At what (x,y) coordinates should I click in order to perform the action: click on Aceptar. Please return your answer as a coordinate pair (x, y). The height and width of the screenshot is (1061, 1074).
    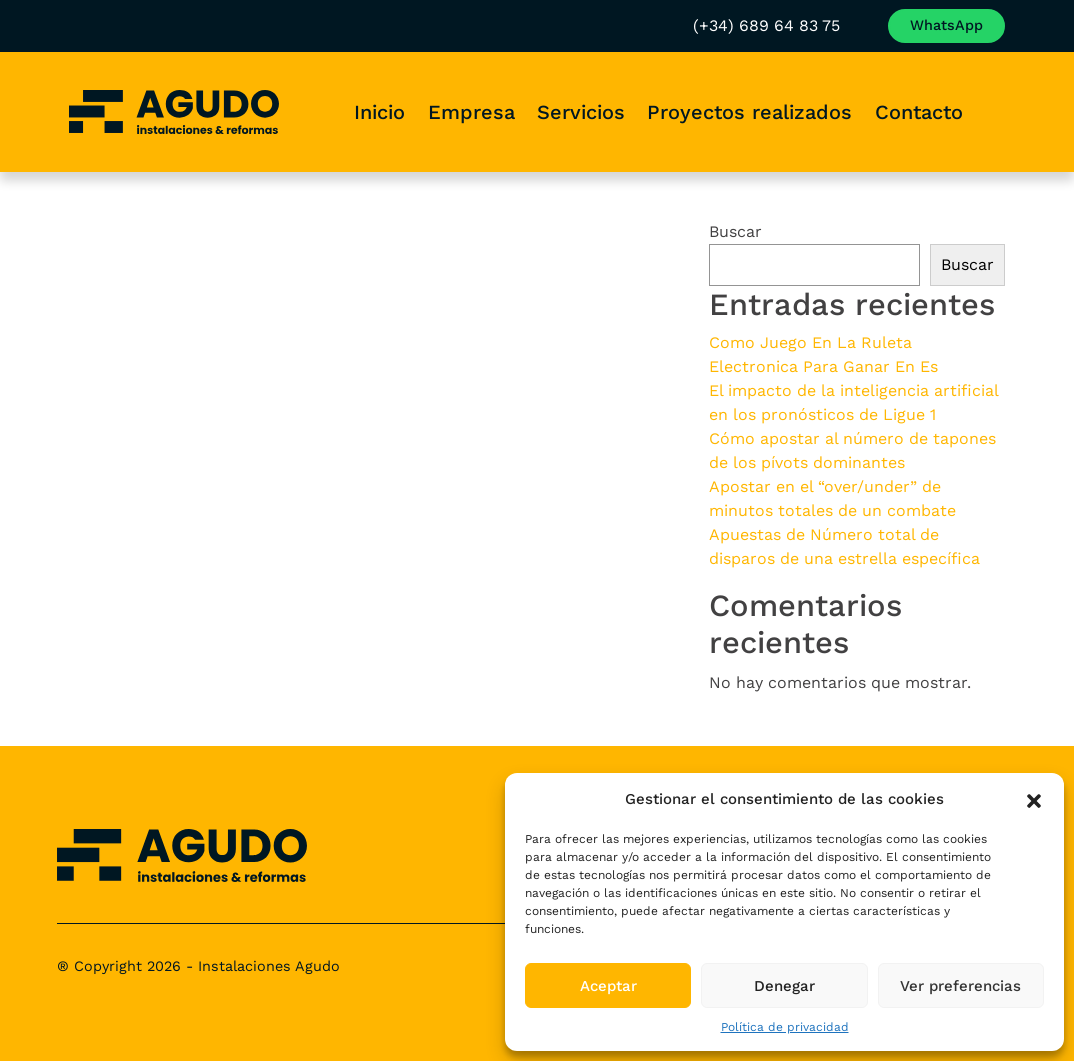
    Looking at the image, I should click on (608, 986).